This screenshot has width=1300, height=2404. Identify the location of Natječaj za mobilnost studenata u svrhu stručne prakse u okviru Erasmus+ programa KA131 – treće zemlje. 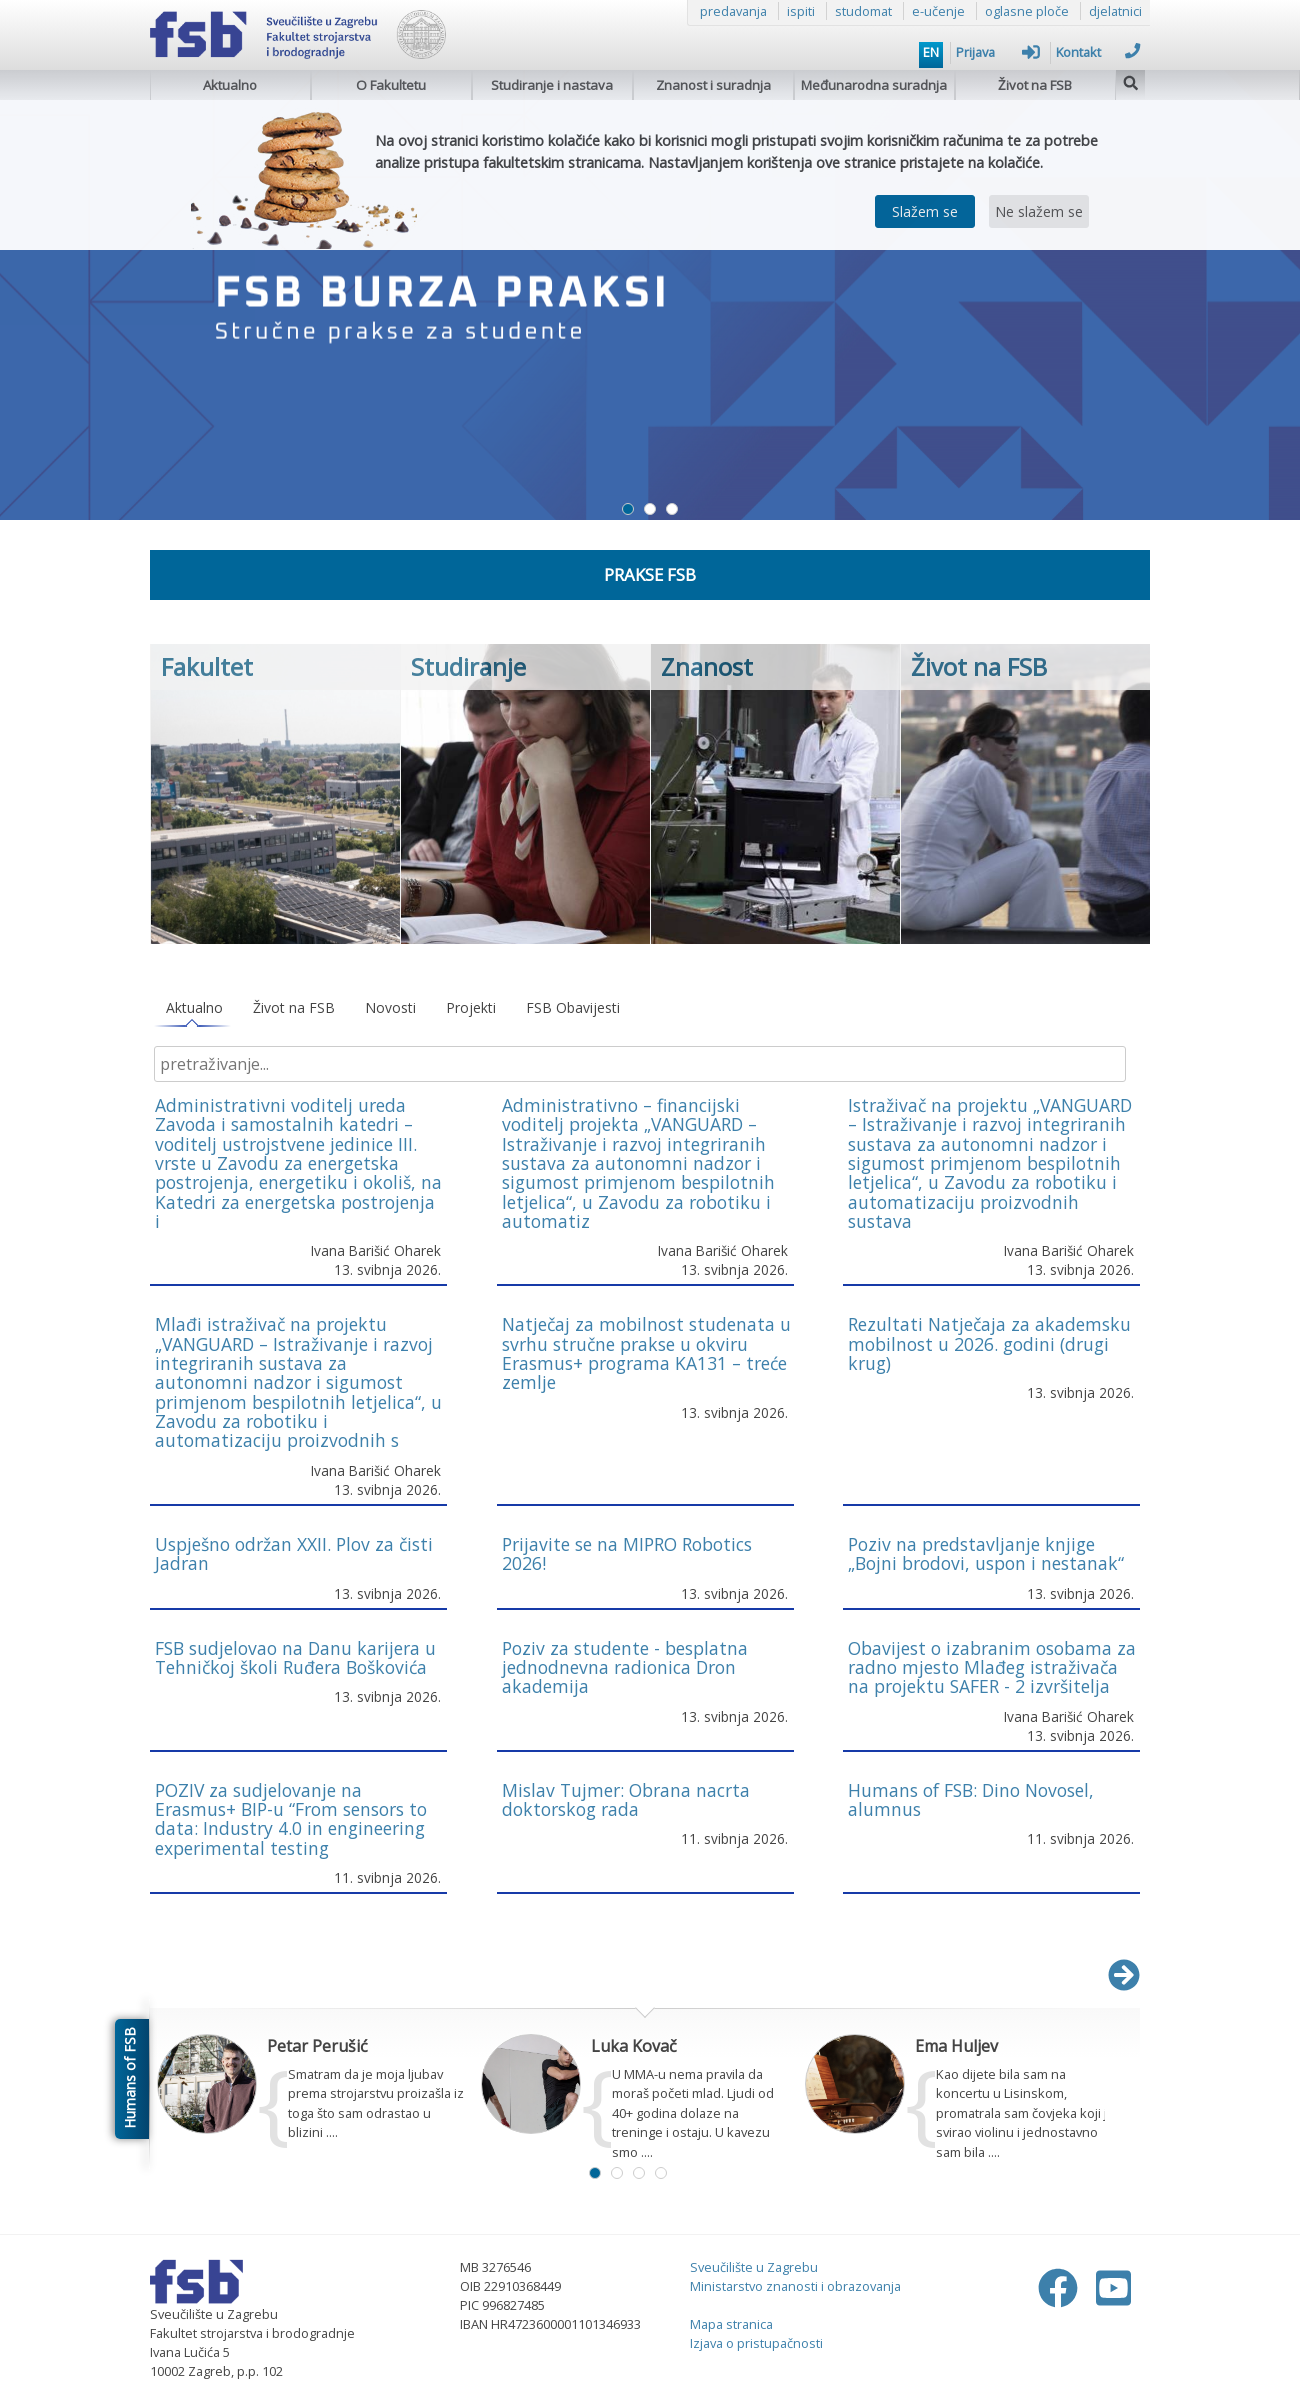
(646, 1353).